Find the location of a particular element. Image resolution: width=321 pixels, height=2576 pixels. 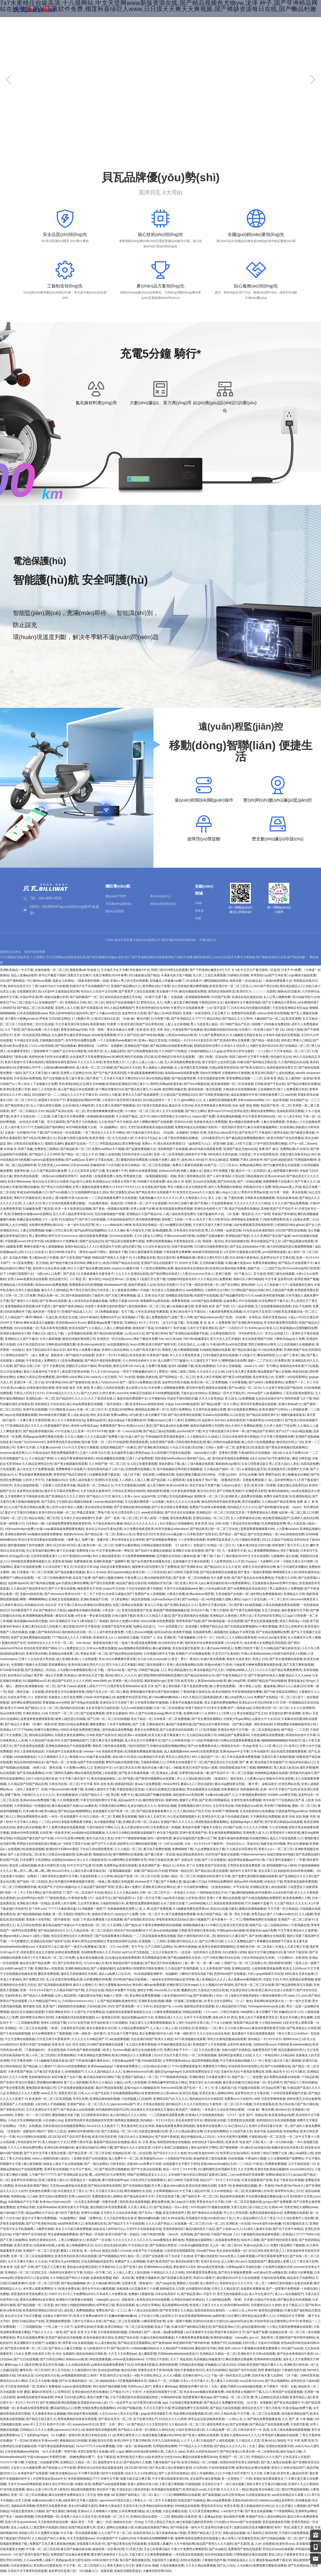

星空丶天美丶糖心丶抖音 is located at coordinates (95, 2524).